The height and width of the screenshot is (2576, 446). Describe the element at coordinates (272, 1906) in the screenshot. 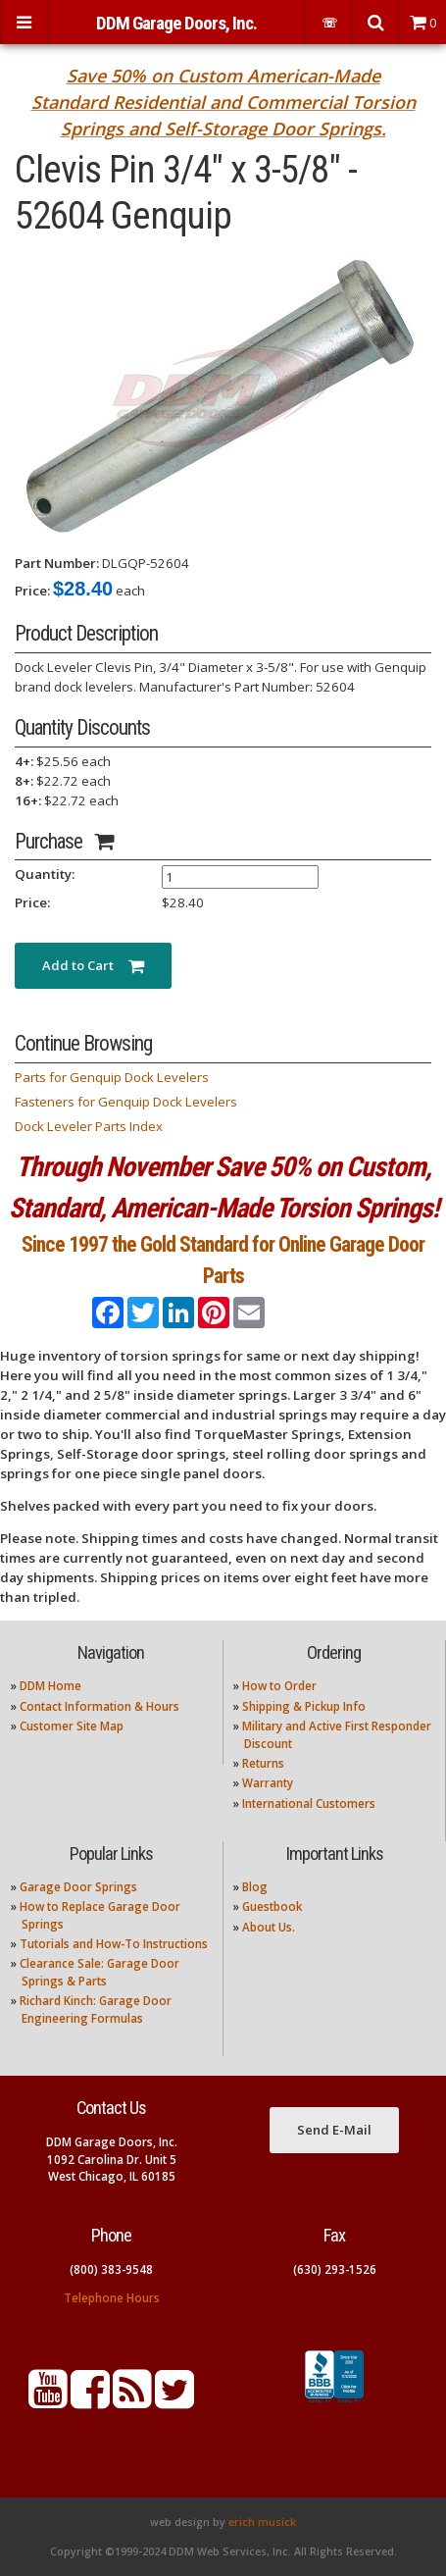

I see `Guestbook` at that location.